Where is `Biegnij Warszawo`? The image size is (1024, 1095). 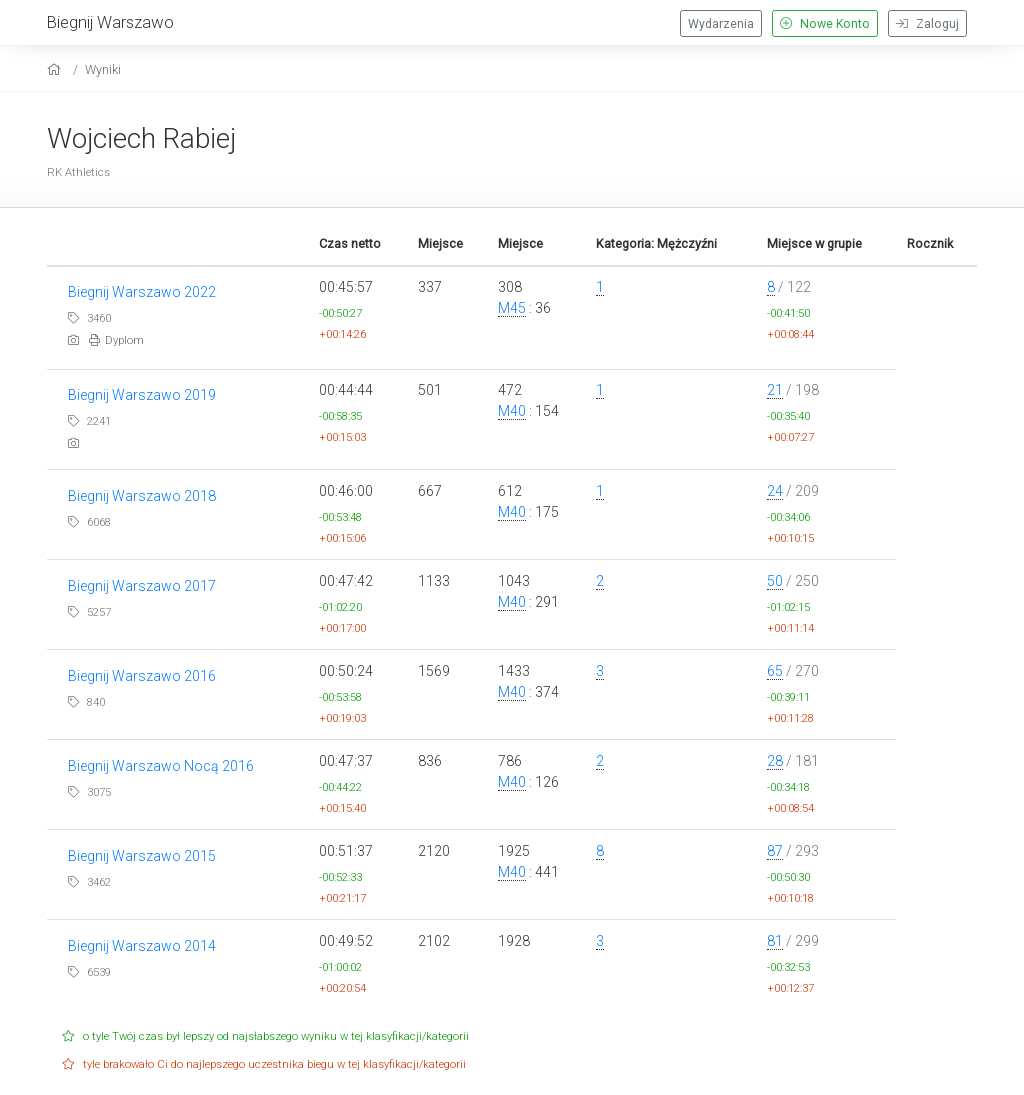 Biegnij Warszawo is located at coordinates (110, 22).